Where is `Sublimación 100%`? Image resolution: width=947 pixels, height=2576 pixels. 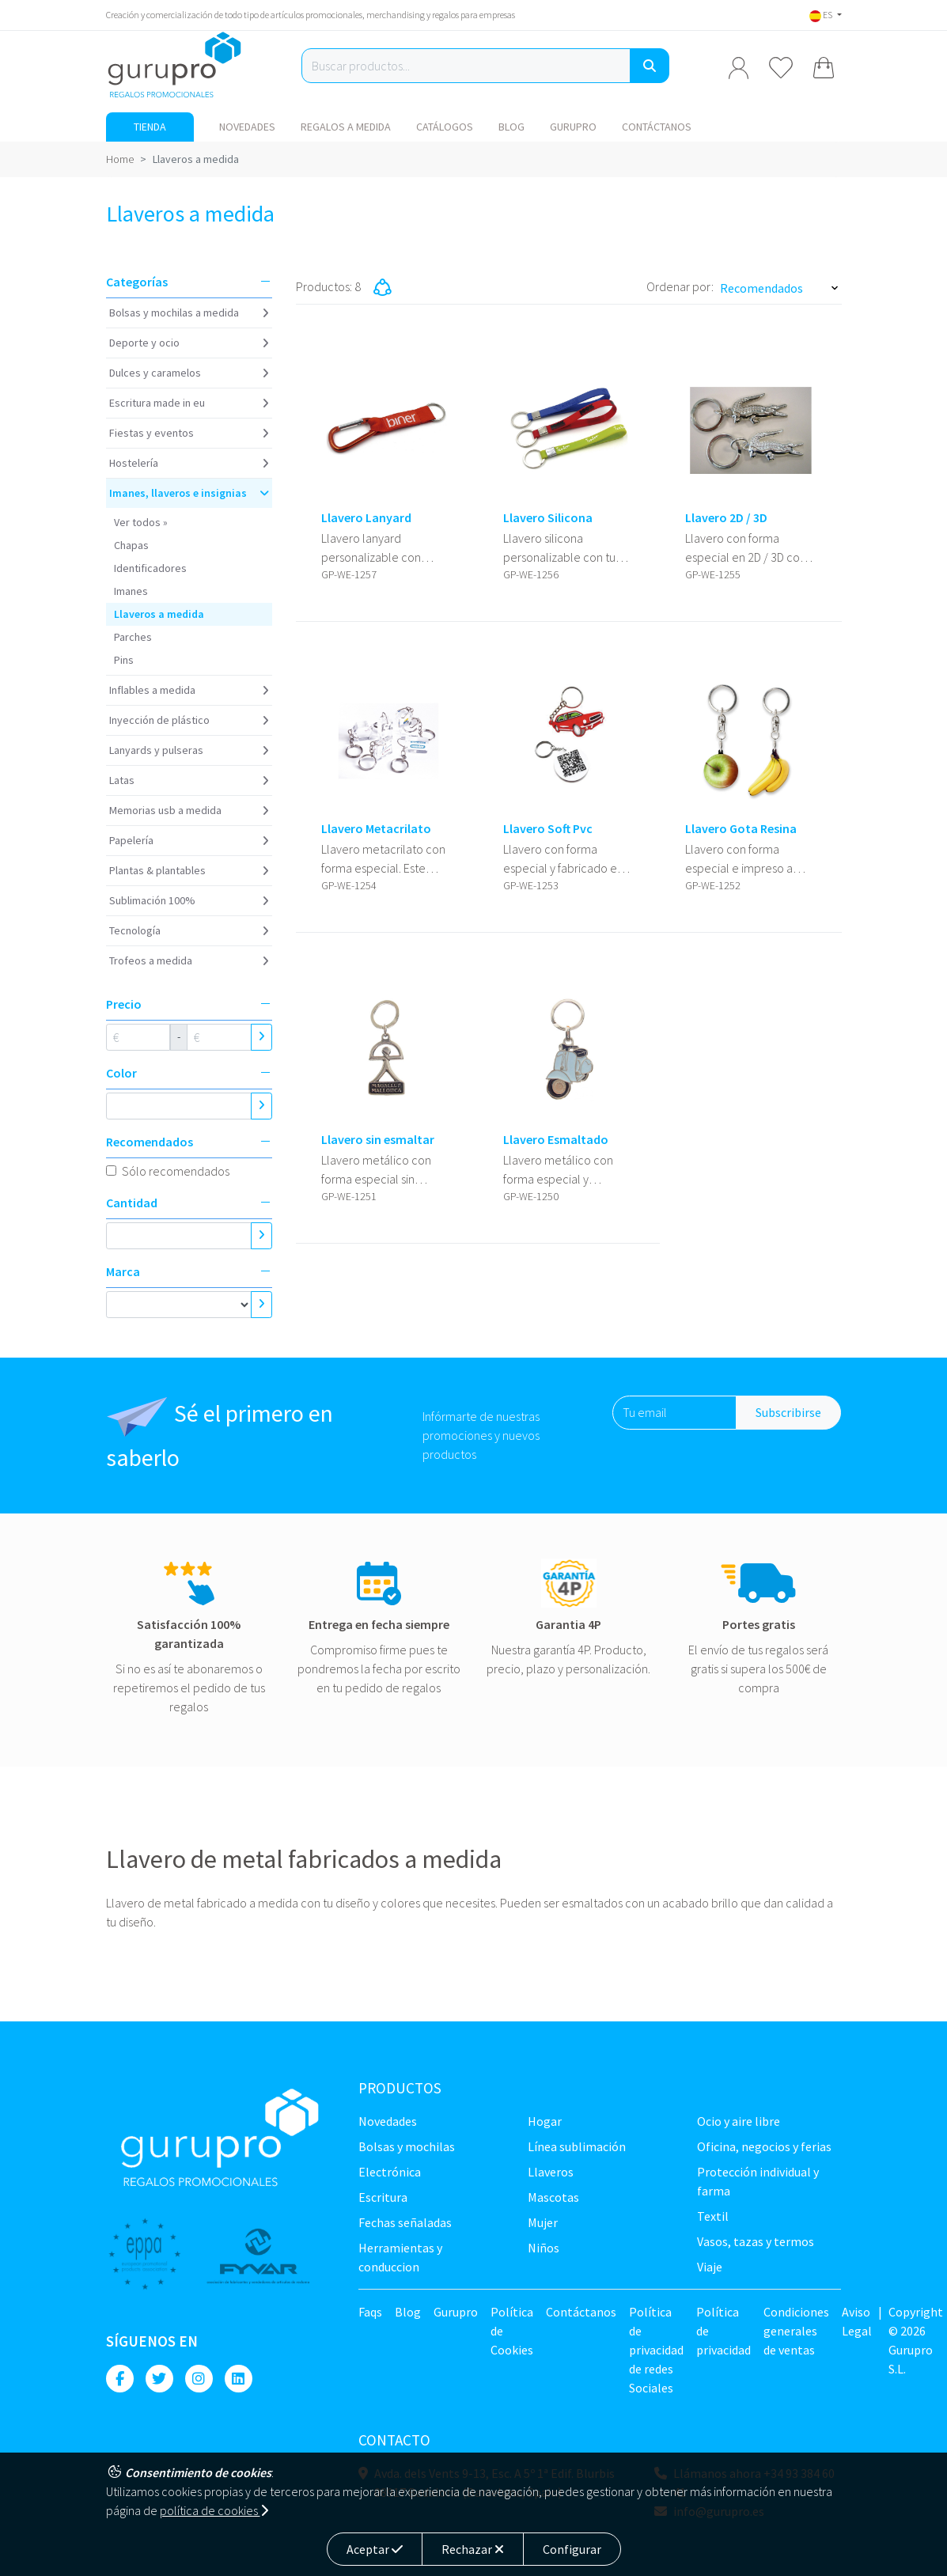 Sublimación 100% is located at coordinates (152, 900).